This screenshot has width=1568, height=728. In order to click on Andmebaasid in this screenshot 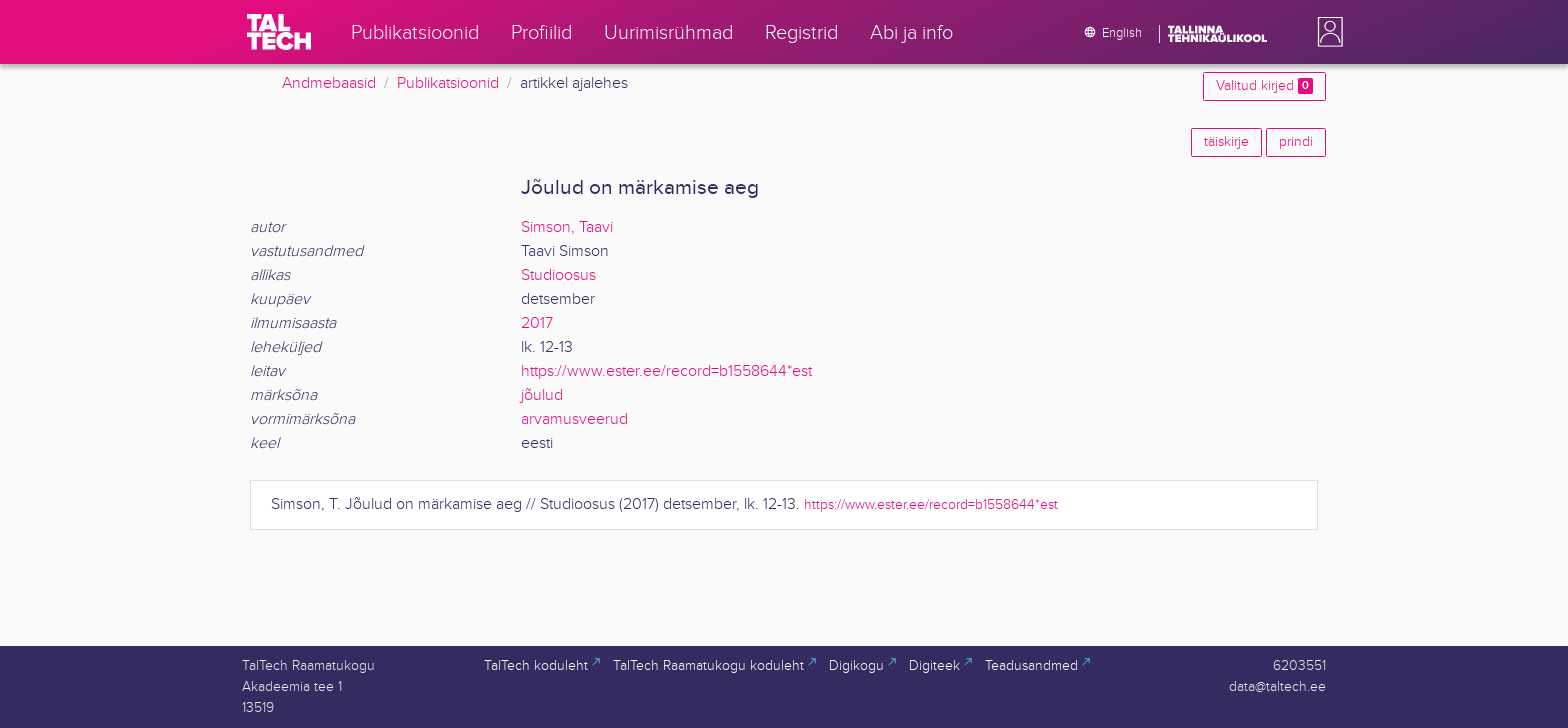, I will do `click(329, 83)`.